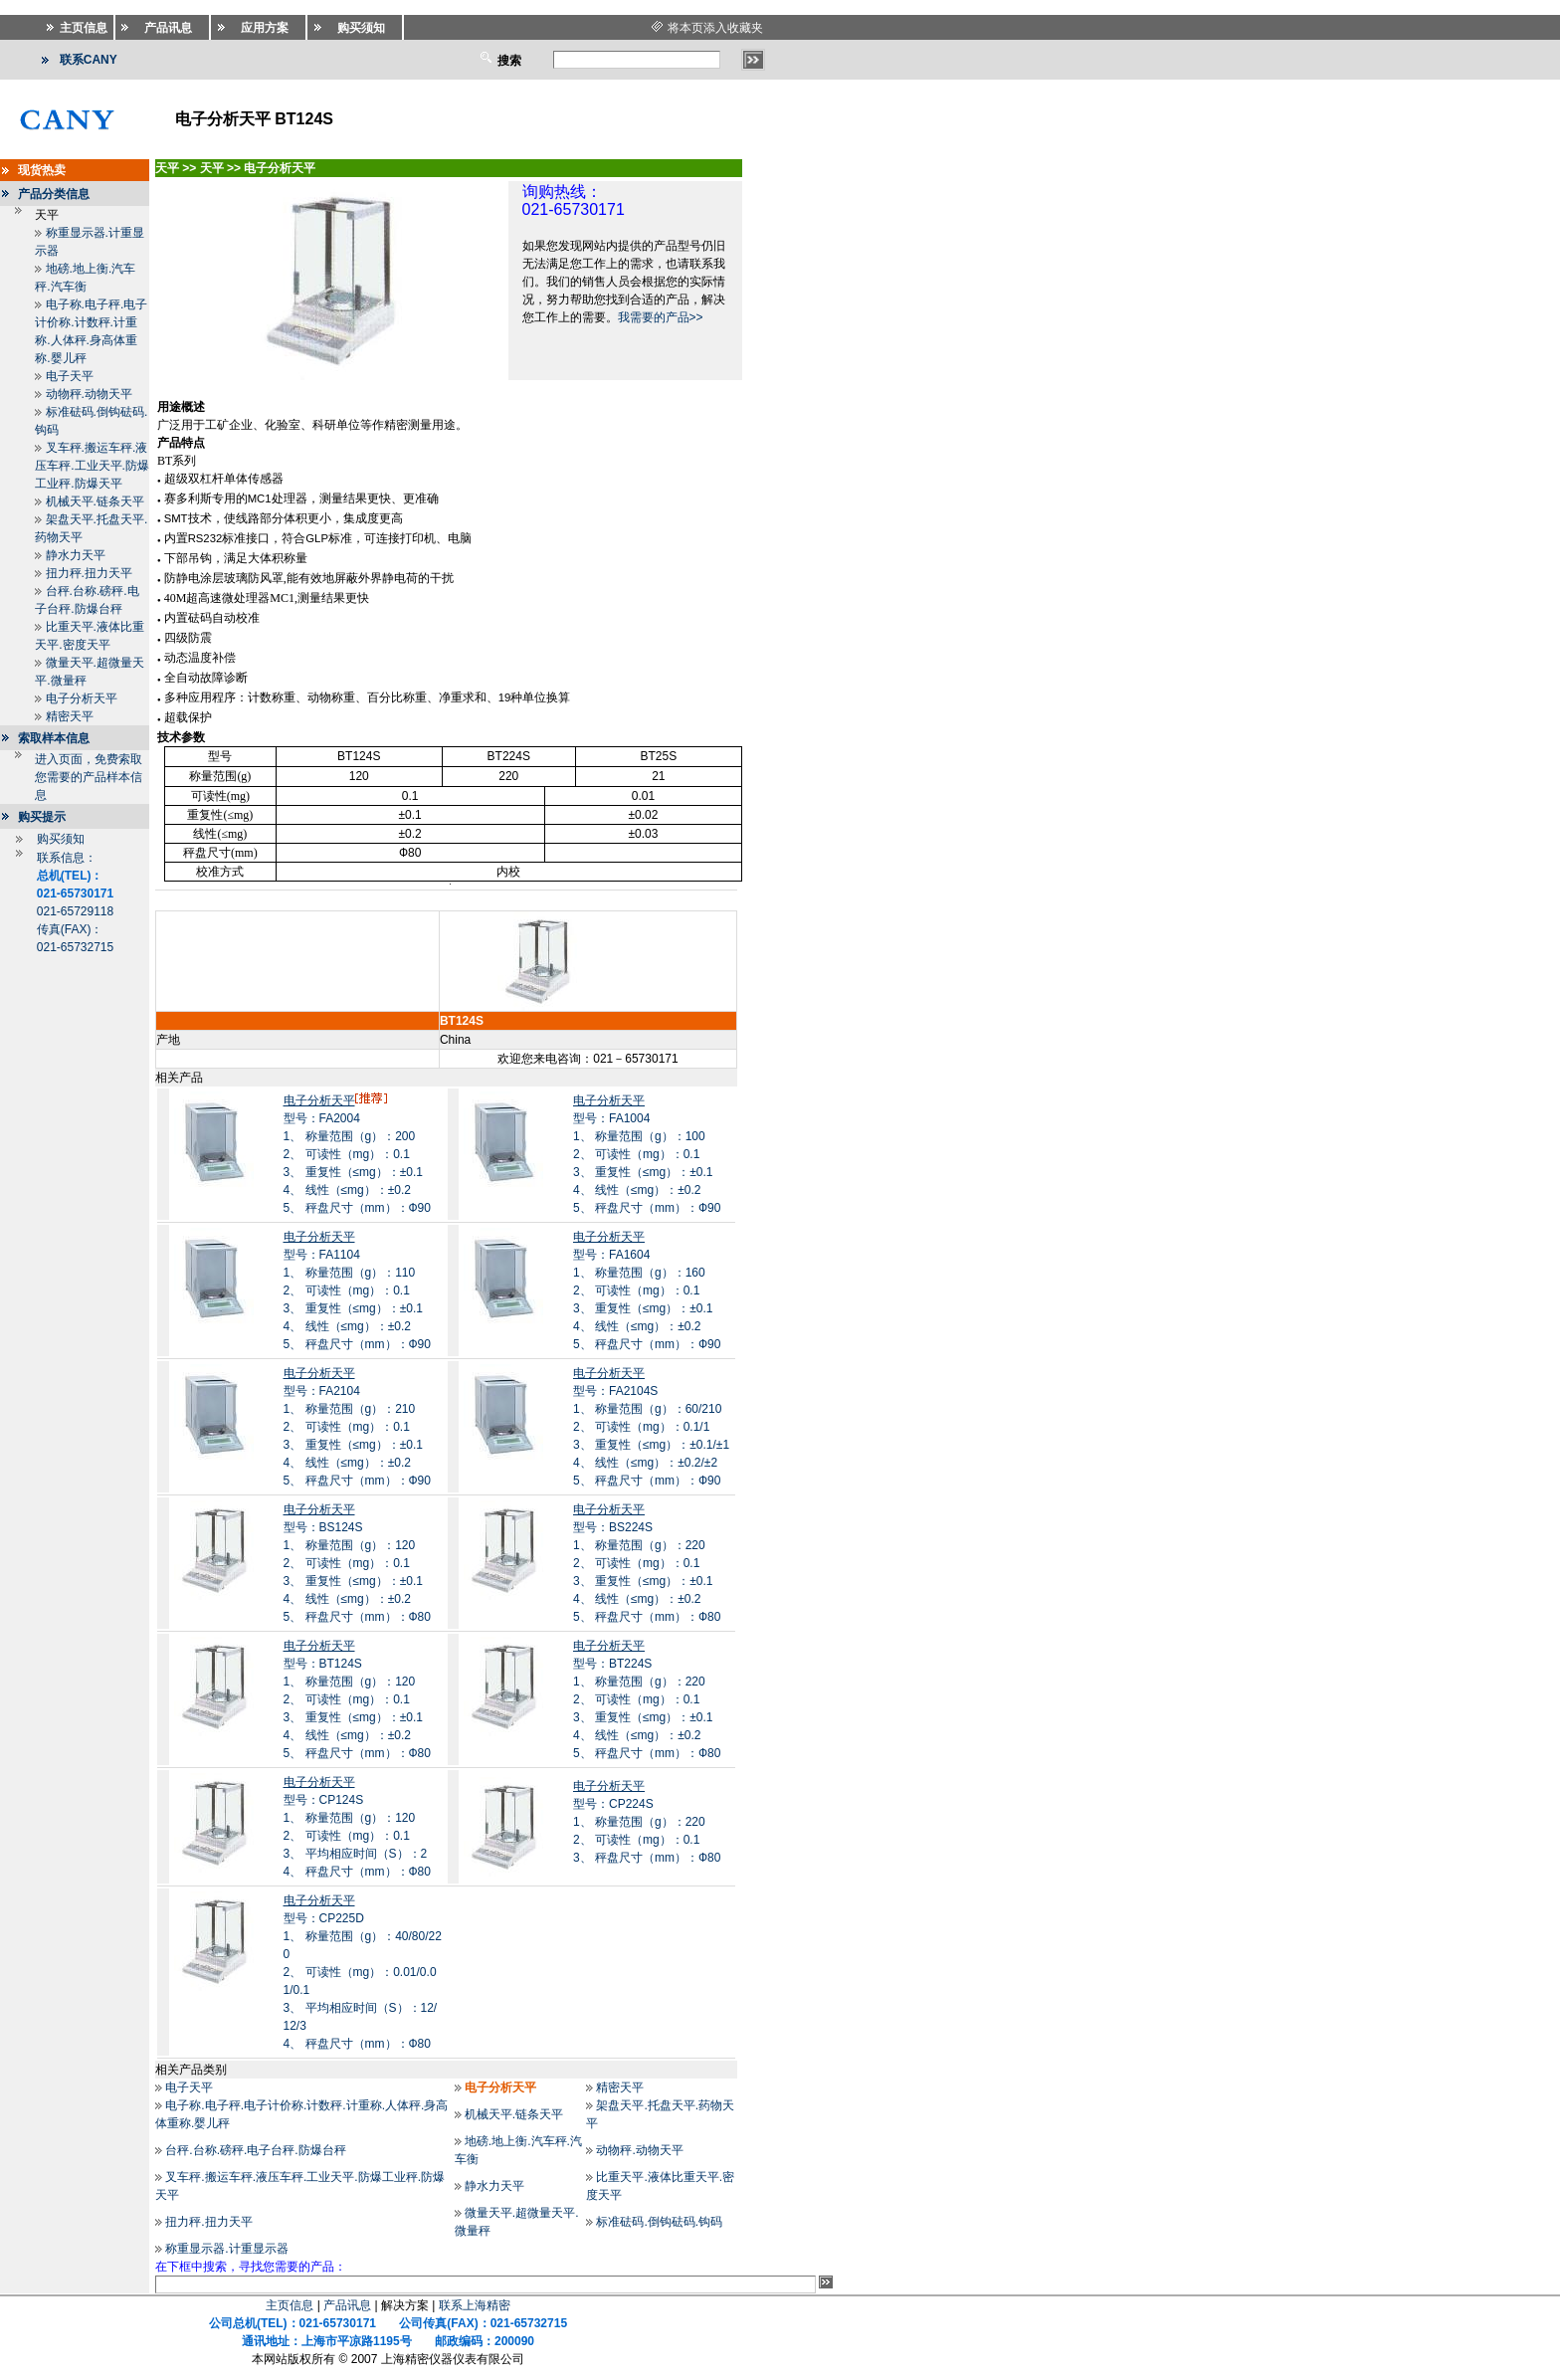 The height and width of the screenshot is (2380, 1560). I want to click on 称重显示器.计重显示器, so click(226, 2249).